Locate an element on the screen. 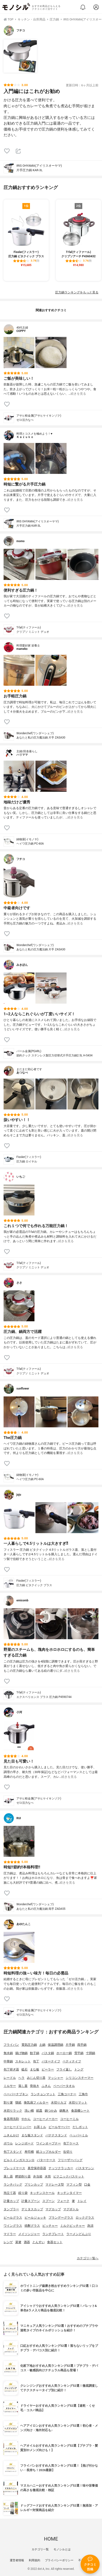  ピッチャー is located at coordinates (50, 2225).